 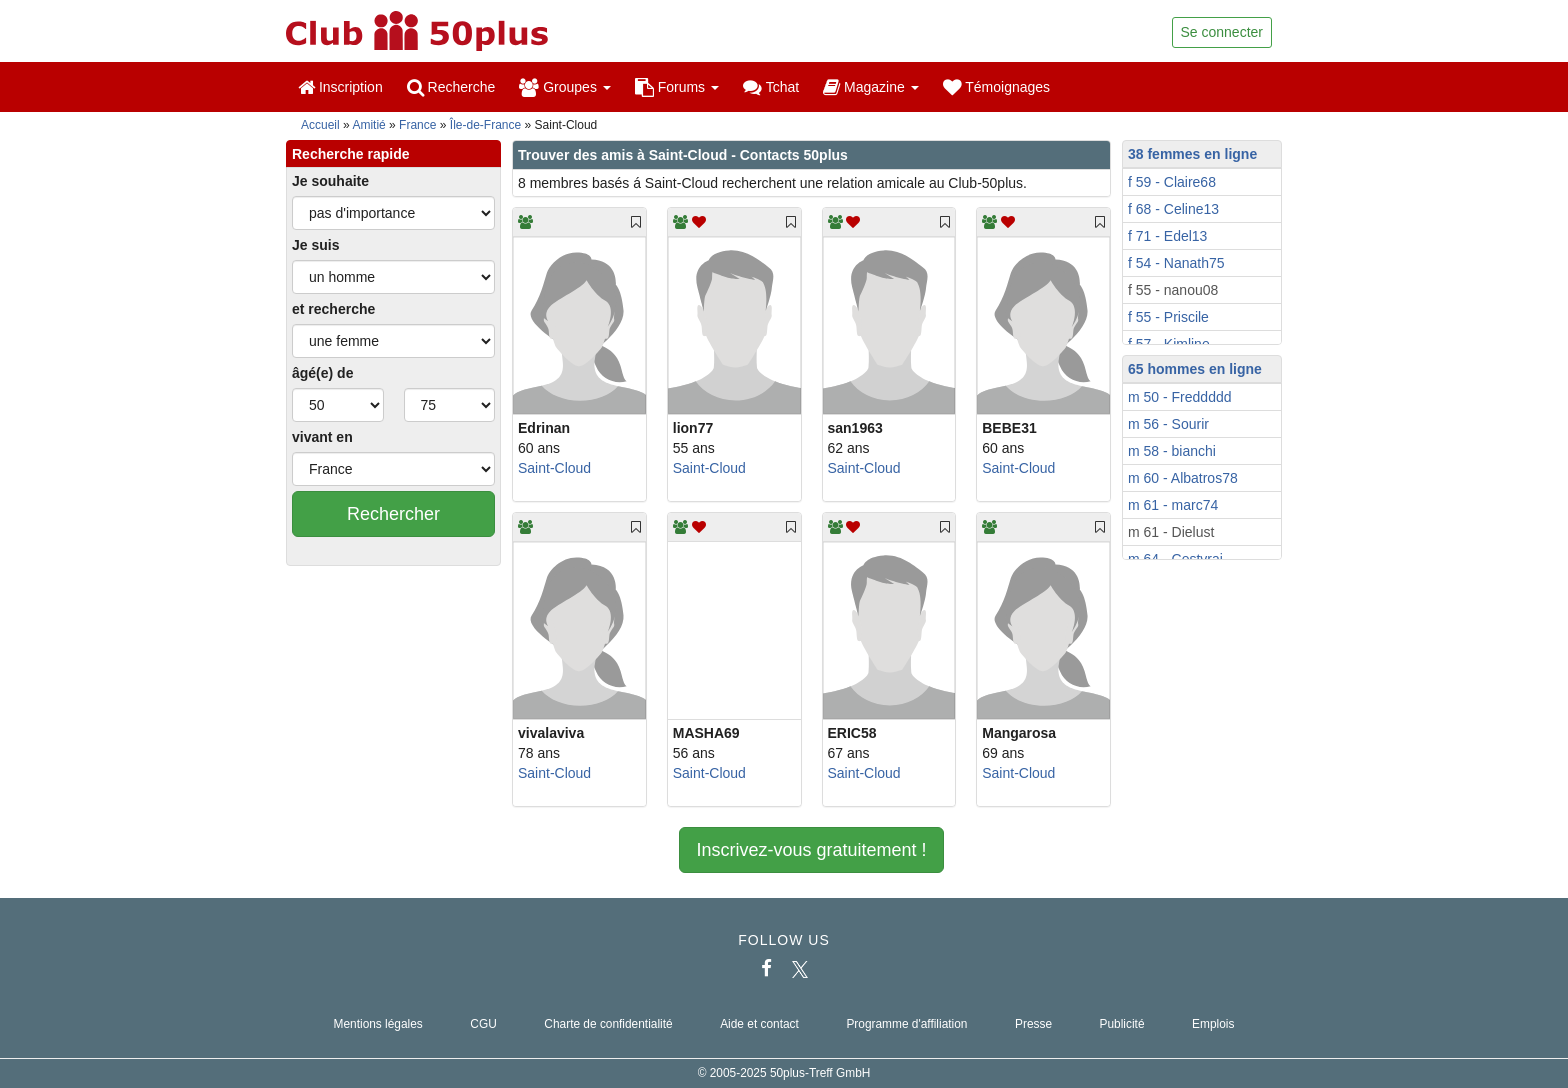 I want to click on Saint-Cloud, so click(x=554, y=468).